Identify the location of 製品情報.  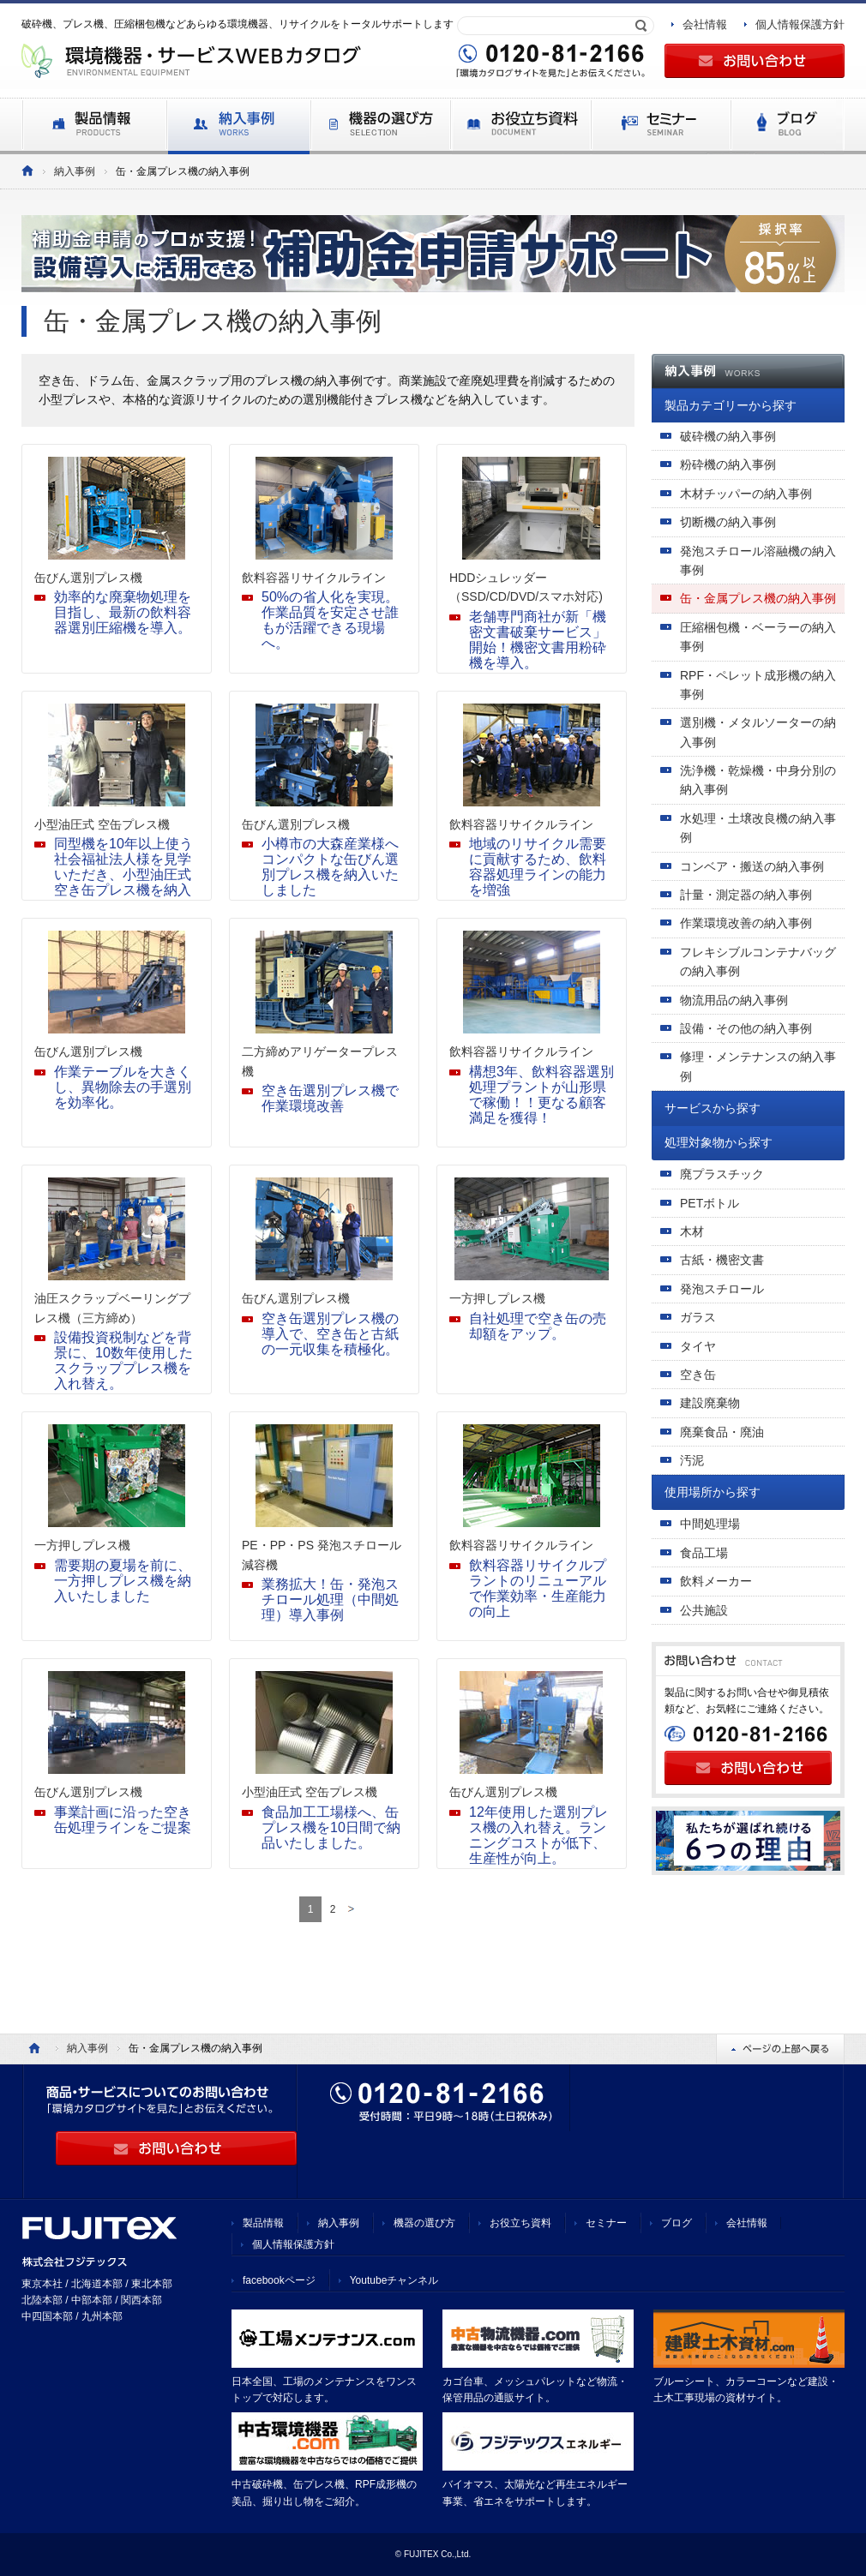
(263, 2223).